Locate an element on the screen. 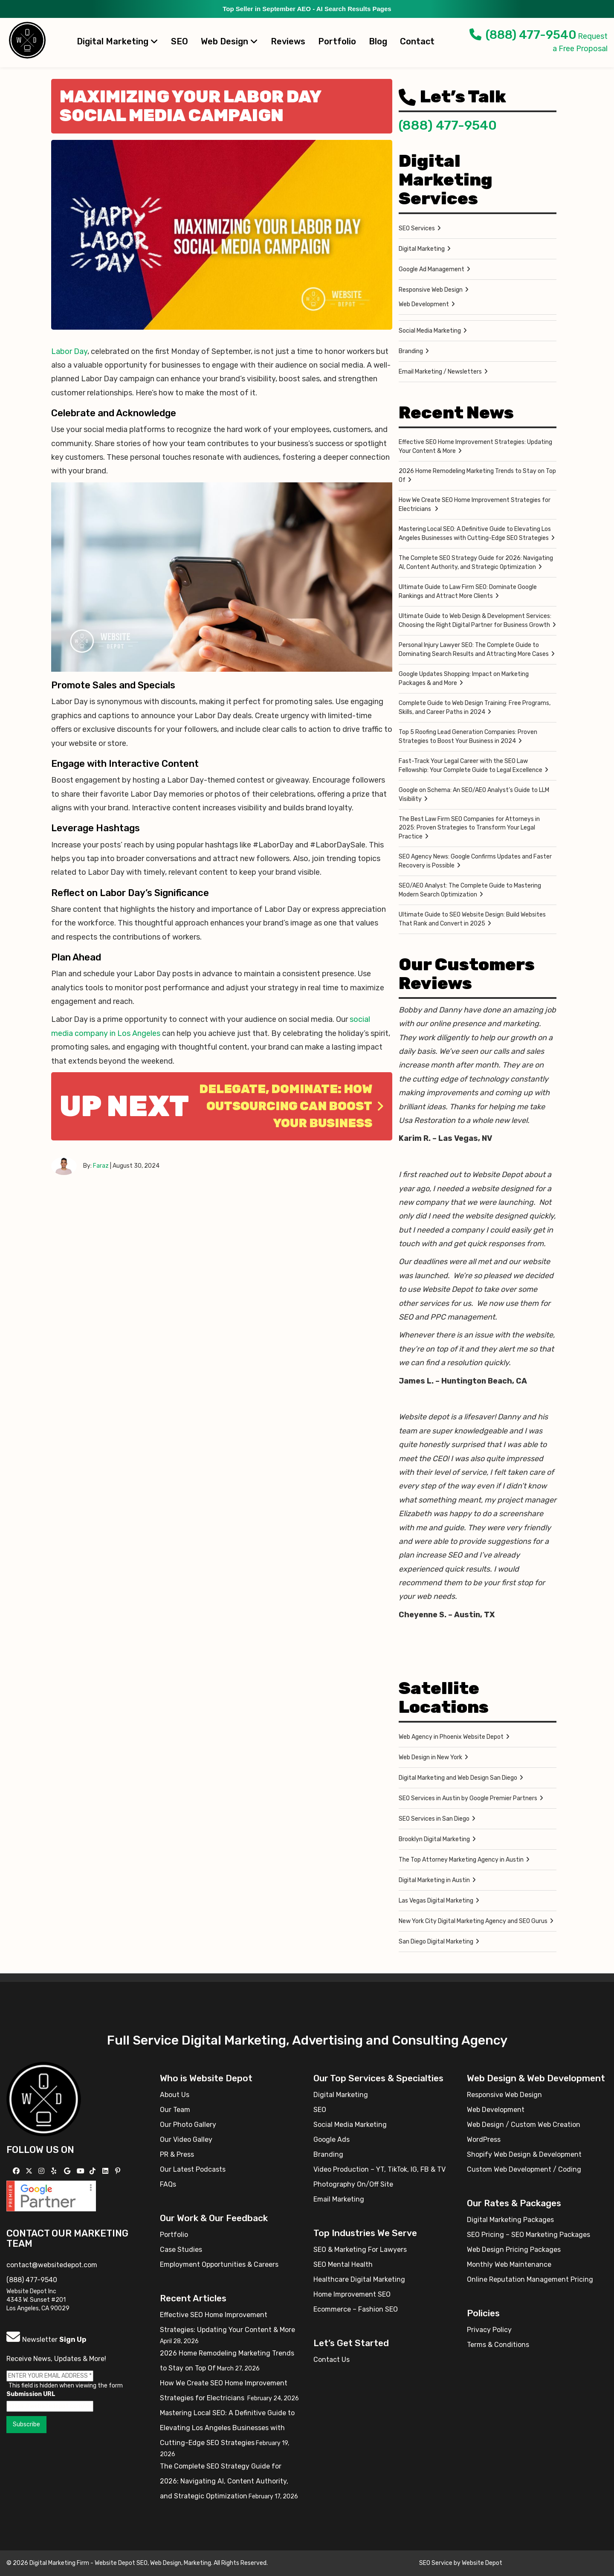  Web Agency in Phoenix Website Depot is located at coordinates (451, 1737).